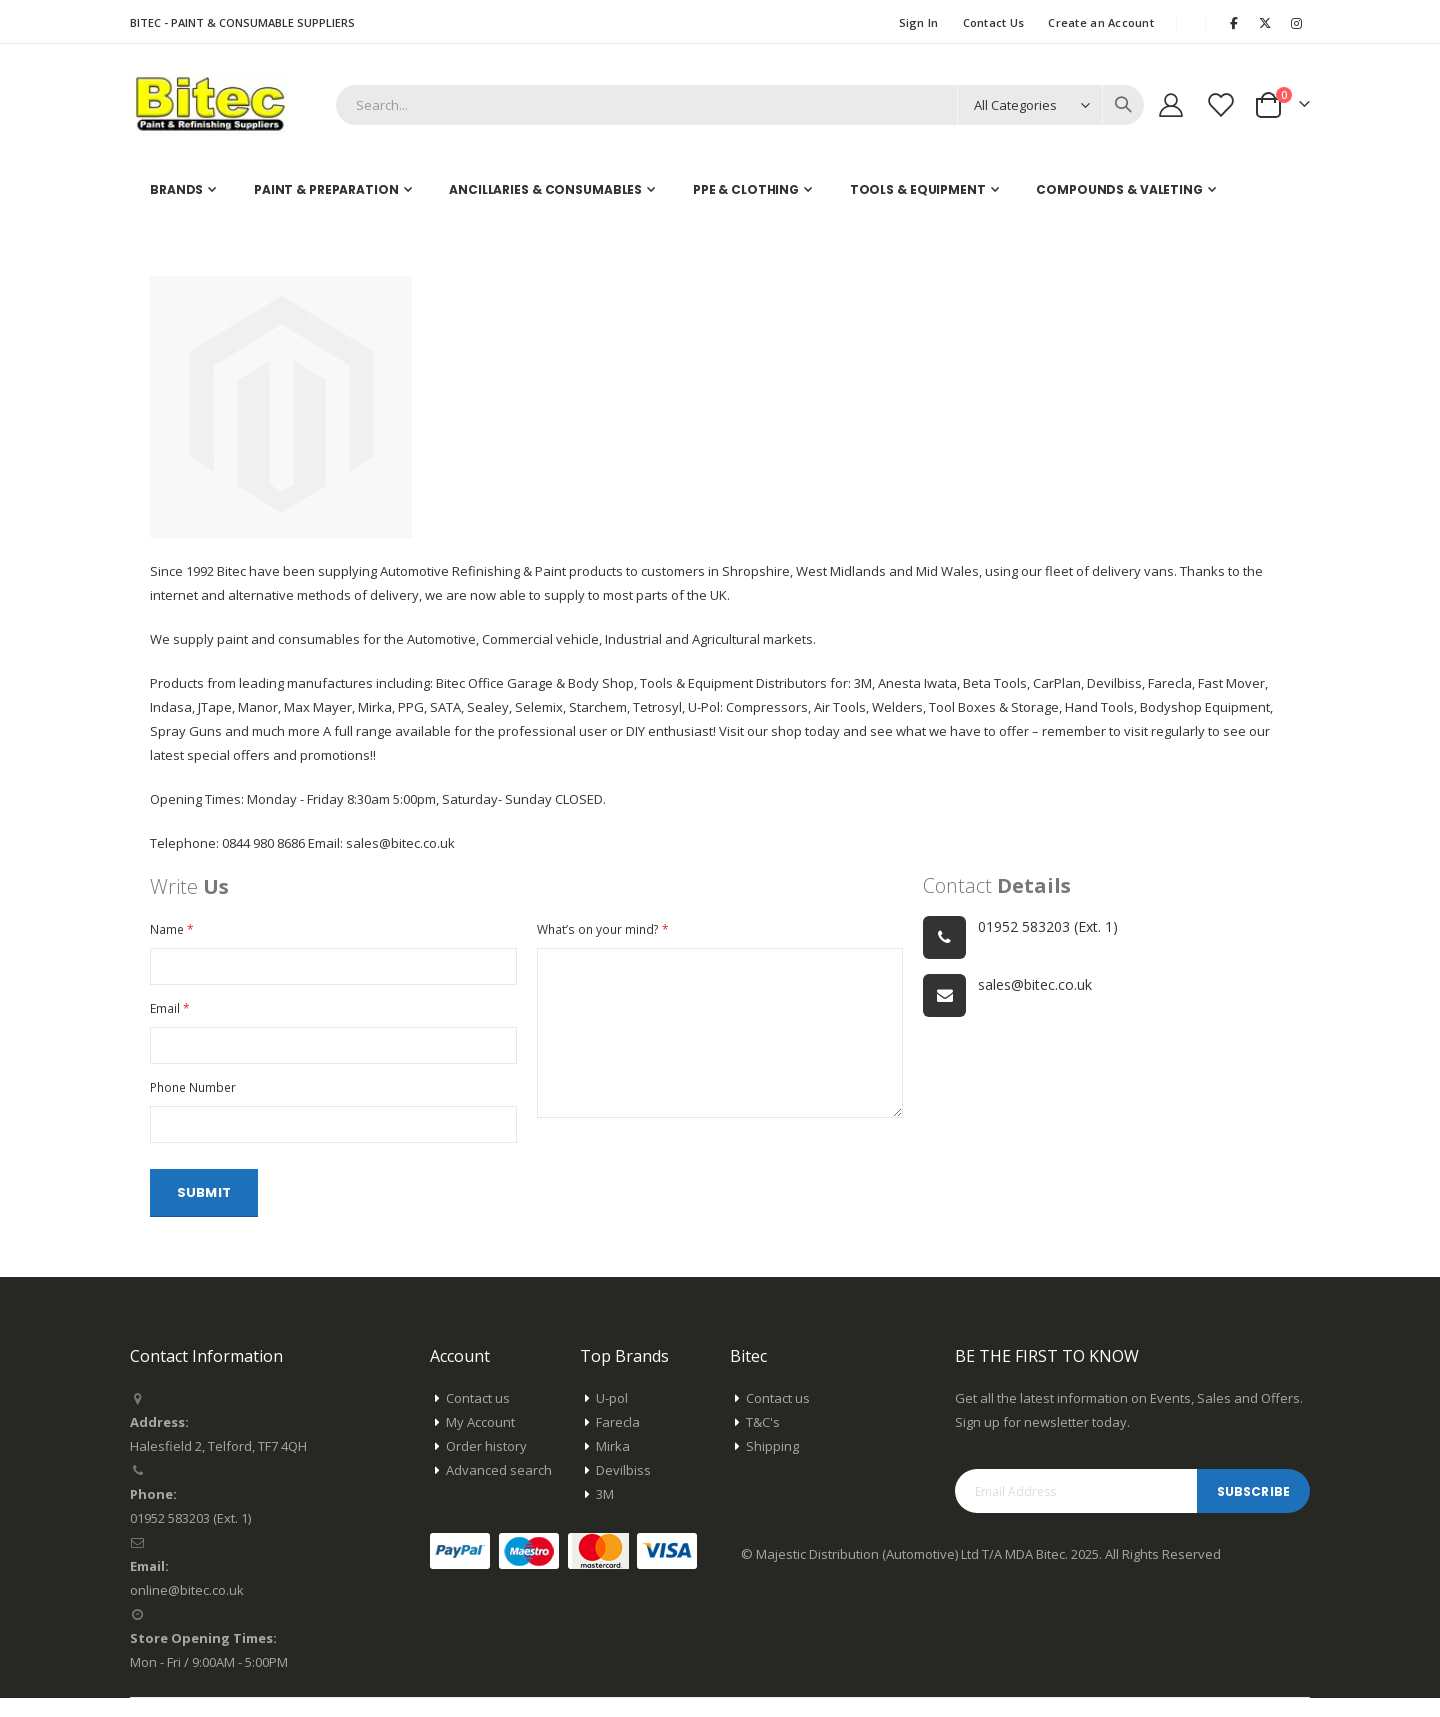 Image resolution: width=1440 pixels, height=1717 pixels. Describe the element at coordinates (613, 1465) in the screenshot. I see `Mirka` at that location.